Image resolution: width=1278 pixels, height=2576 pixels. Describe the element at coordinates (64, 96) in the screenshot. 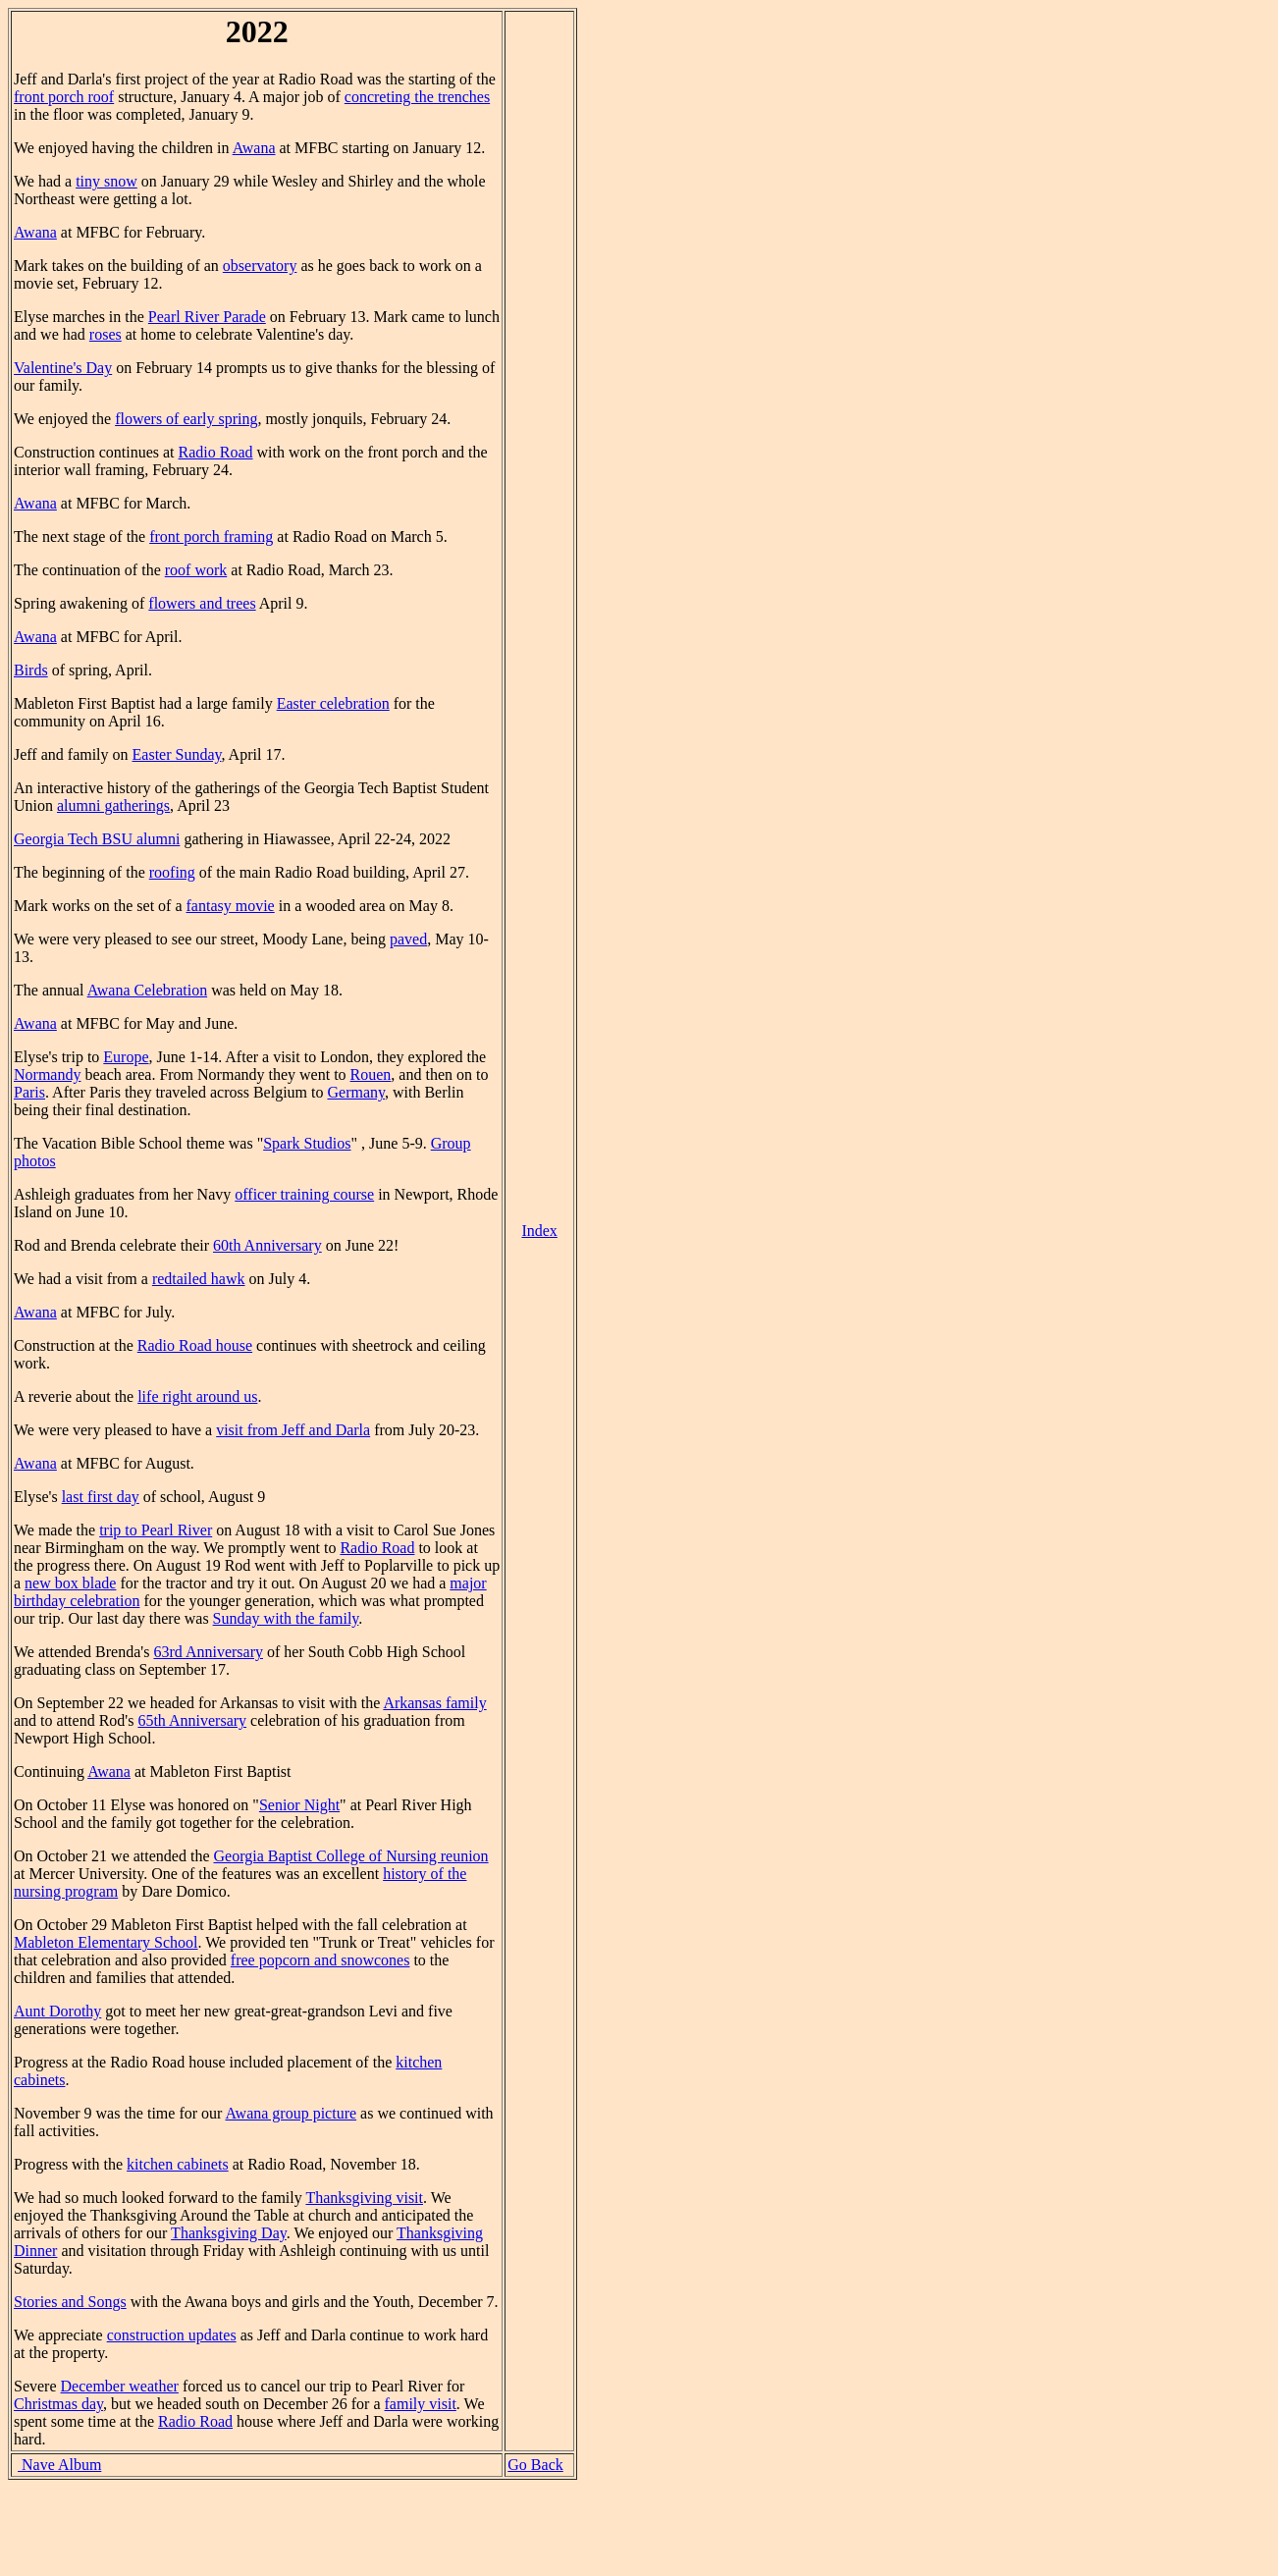

I see `front porch roof` at that location.